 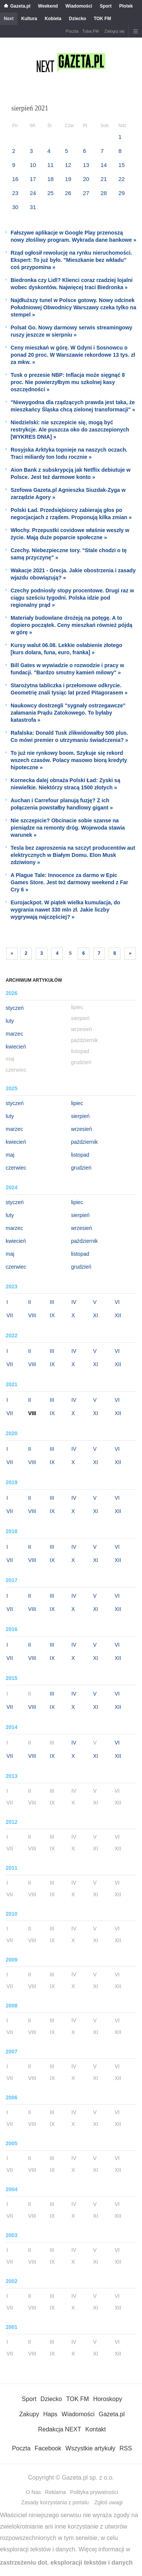 What do you see at coordinates (122, 179) in the screenshot?
I see `22` at bounding box center [122, 179].